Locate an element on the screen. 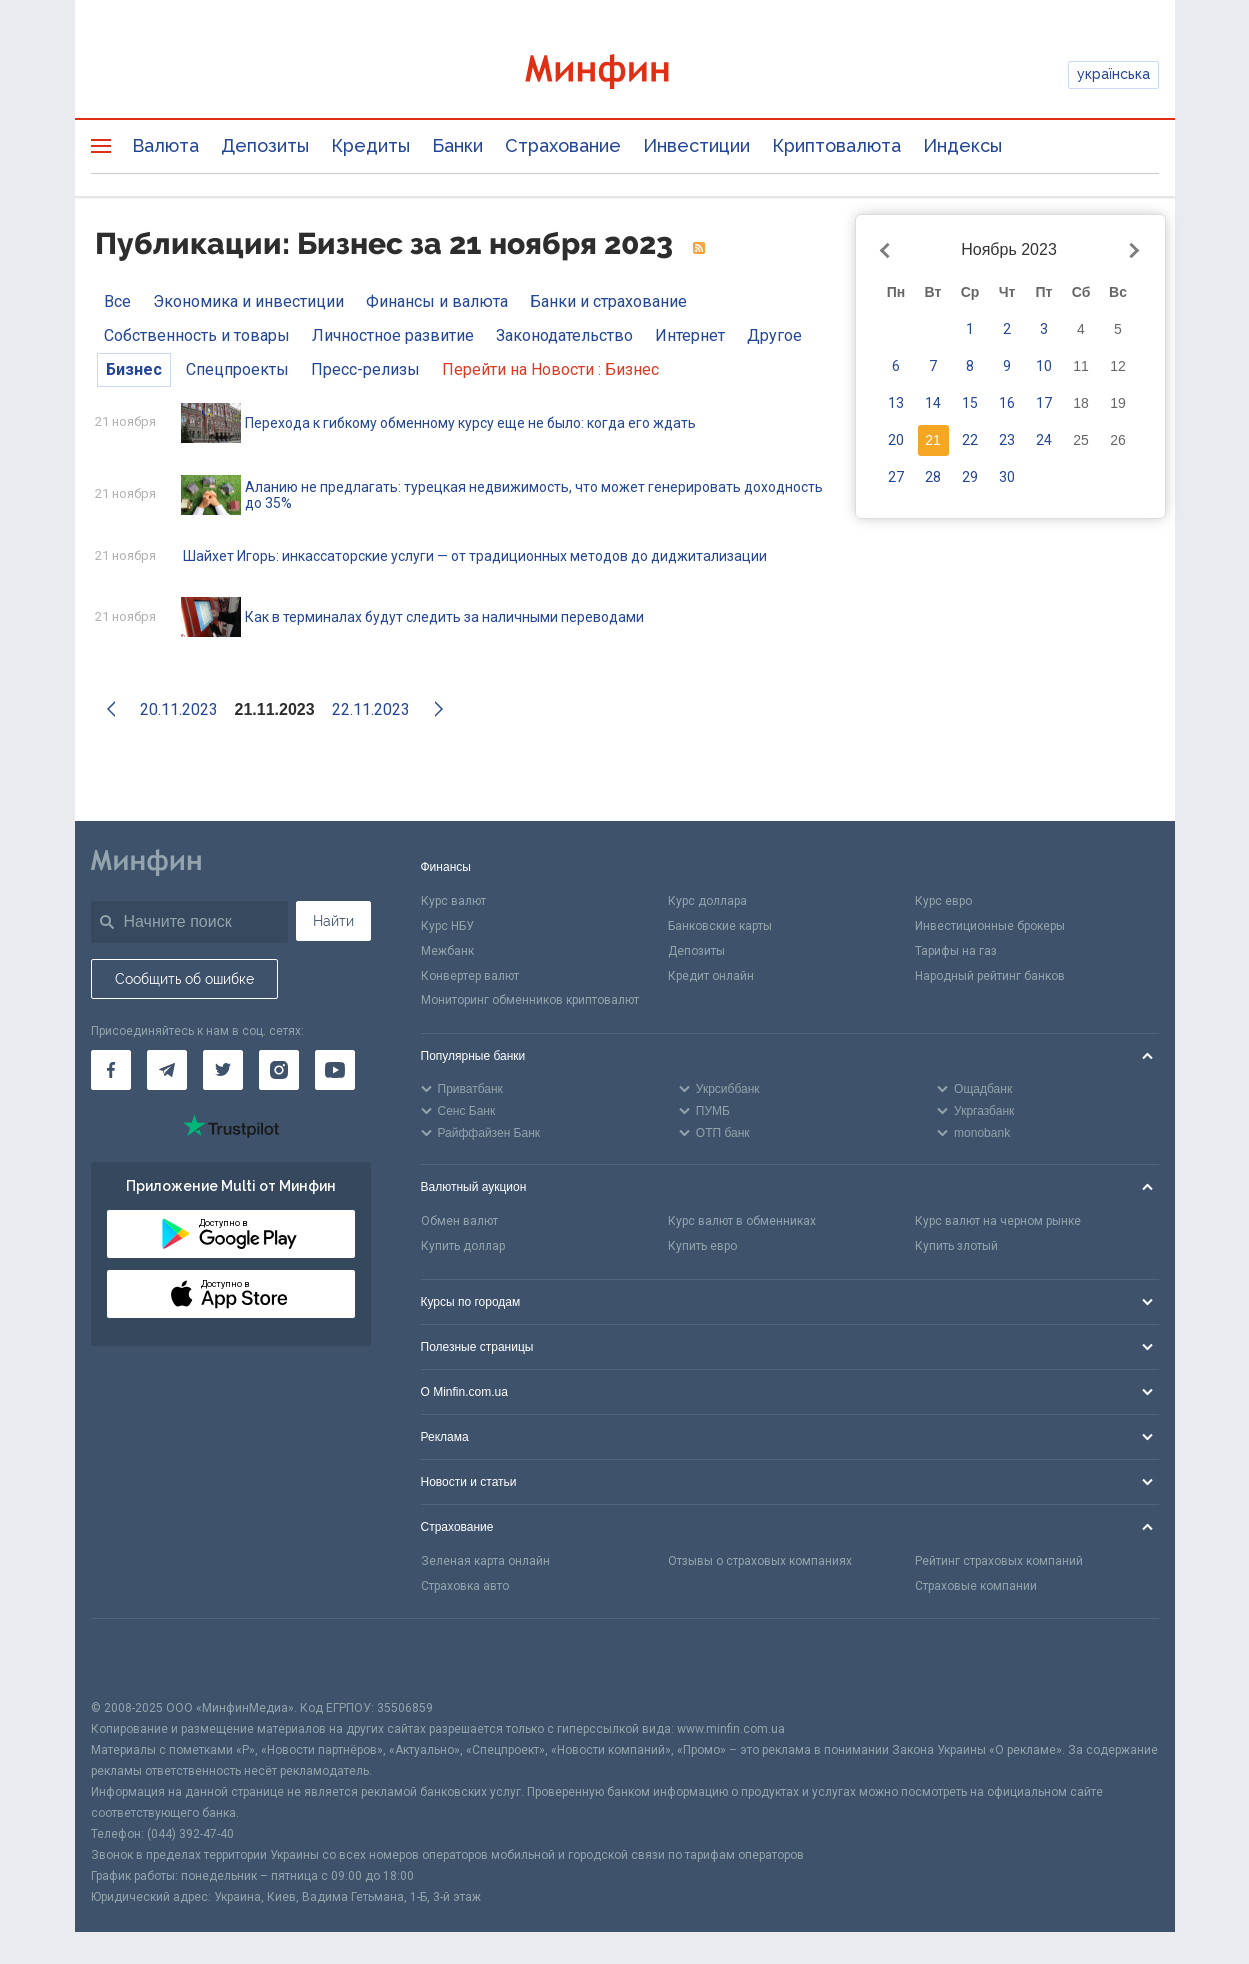 This screenshot has height=1964, width=1249. 29 is located at coordinates (970, 477).